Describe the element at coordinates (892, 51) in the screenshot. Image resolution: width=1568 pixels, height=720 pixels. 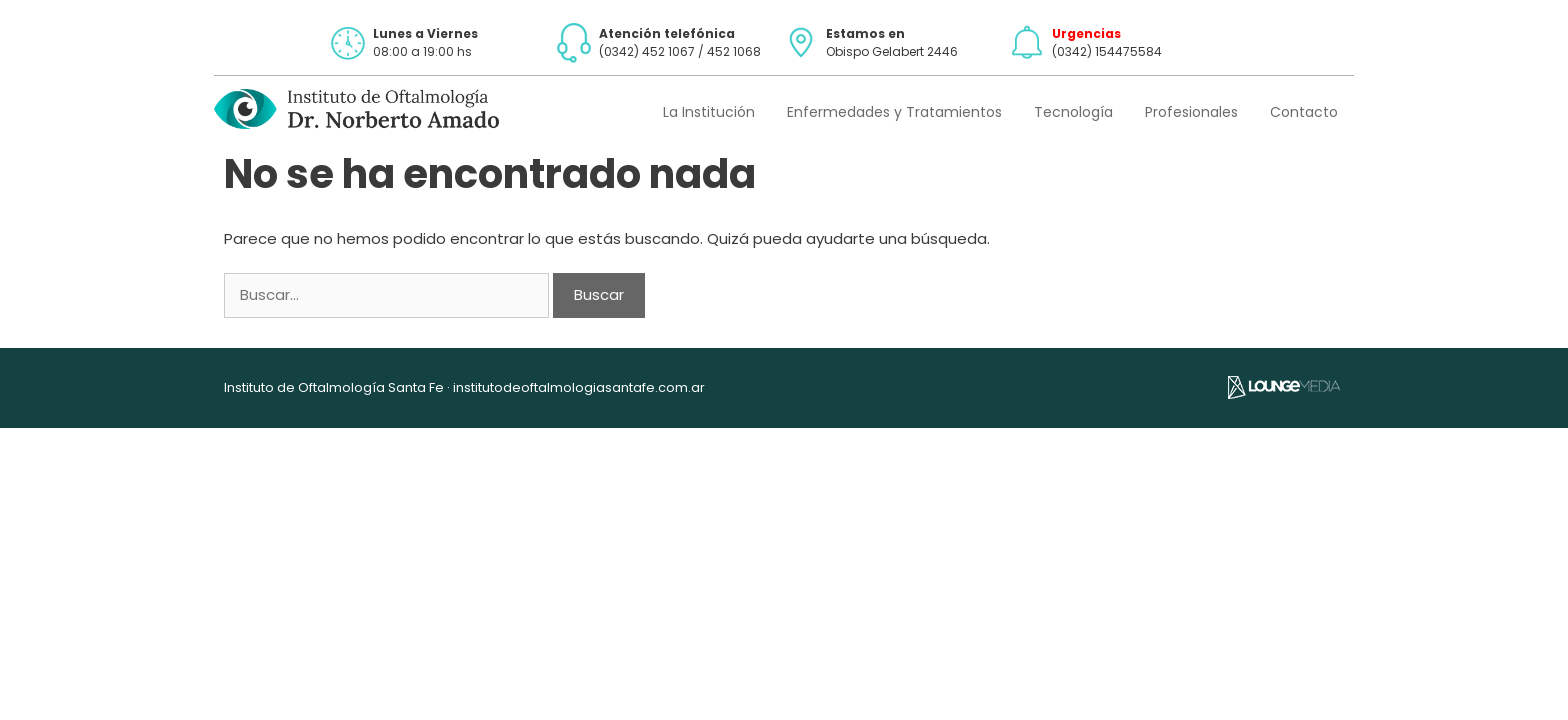
I see `Obispo Gelabert 2446` at that location.